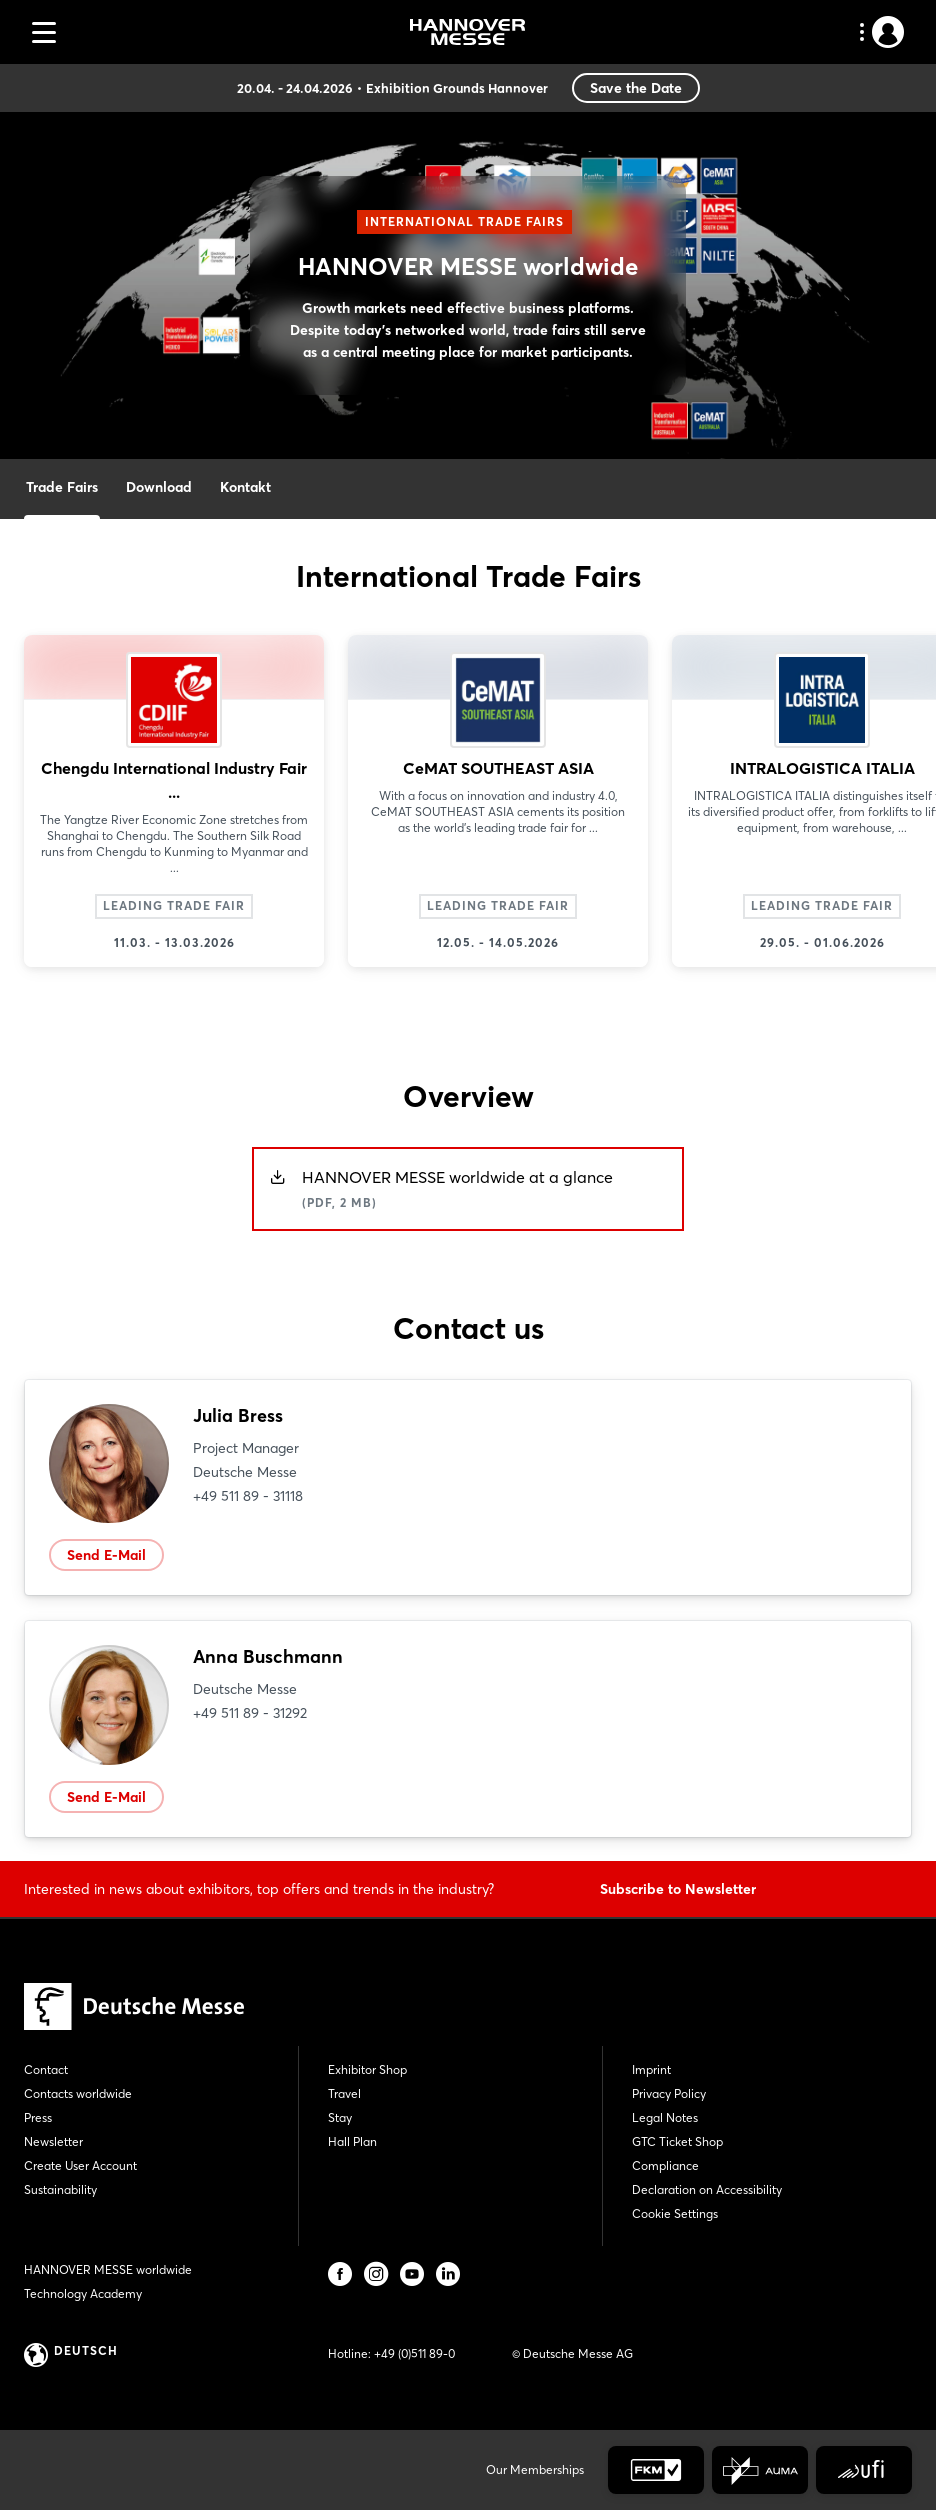 The width and height of the screenshot is (936, 2510). Describe the element at coordinates (60, 2189) in the screenshot. I see `Sustainability` at that location.